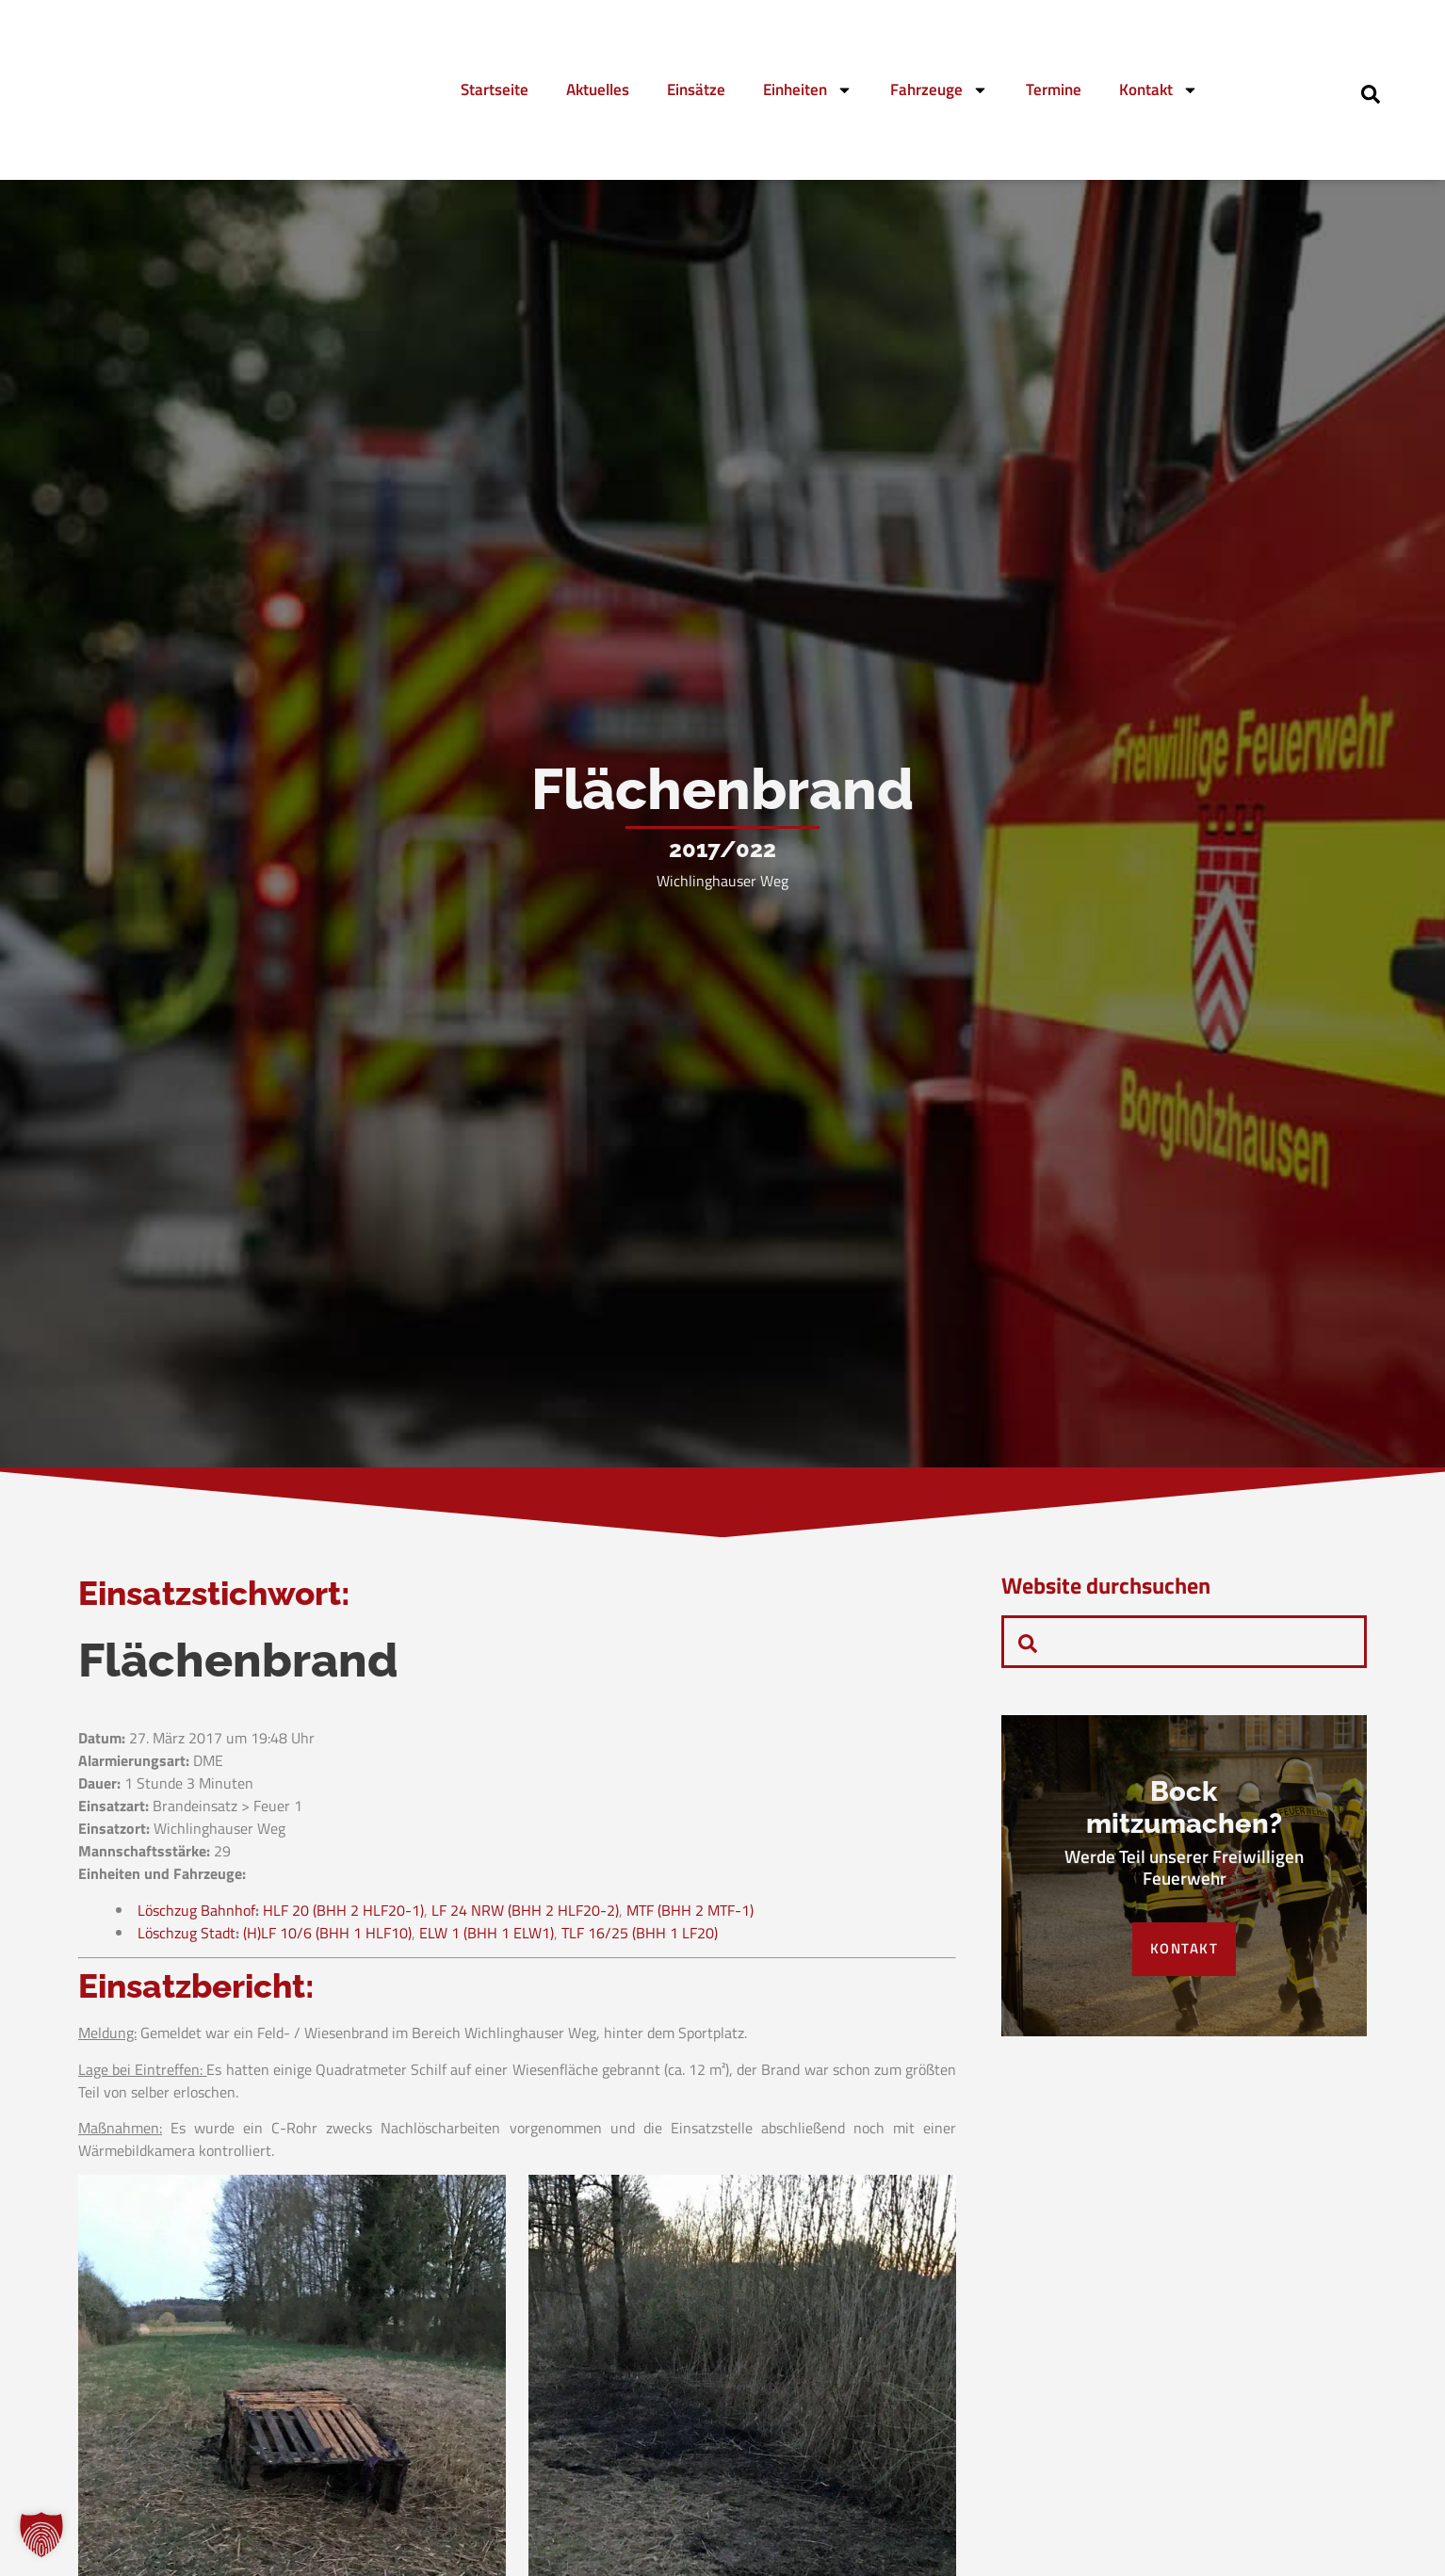 The width and height of the screenshot is (1445, 2576). What do you see at coordinates (525, 1915) in the screenshot?
I see `LF 24 NRW (BHH 2 HLF20-2)` at bounding box center [525, 1915].